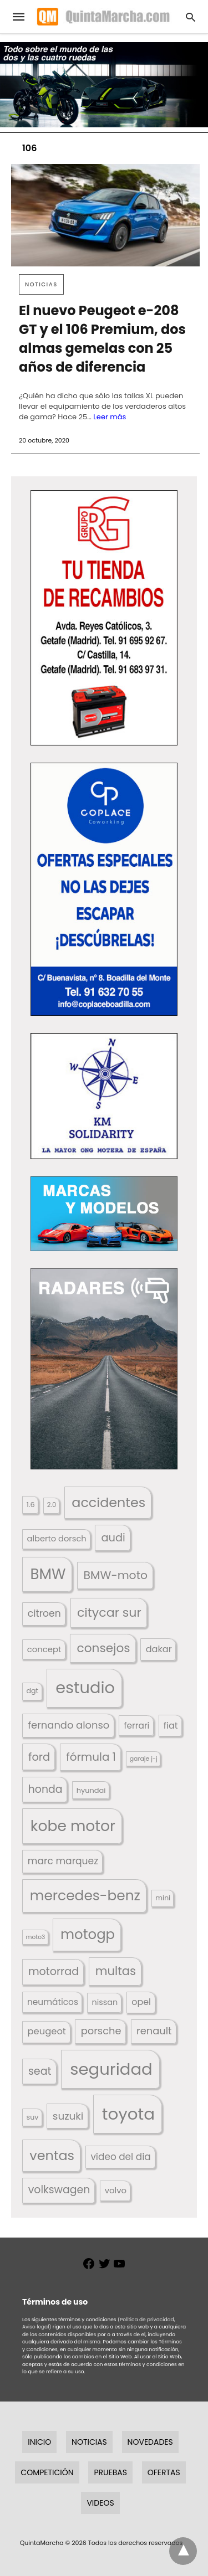  I want to click on volvo [volvo (176 elementos)], so click(115, 2190).